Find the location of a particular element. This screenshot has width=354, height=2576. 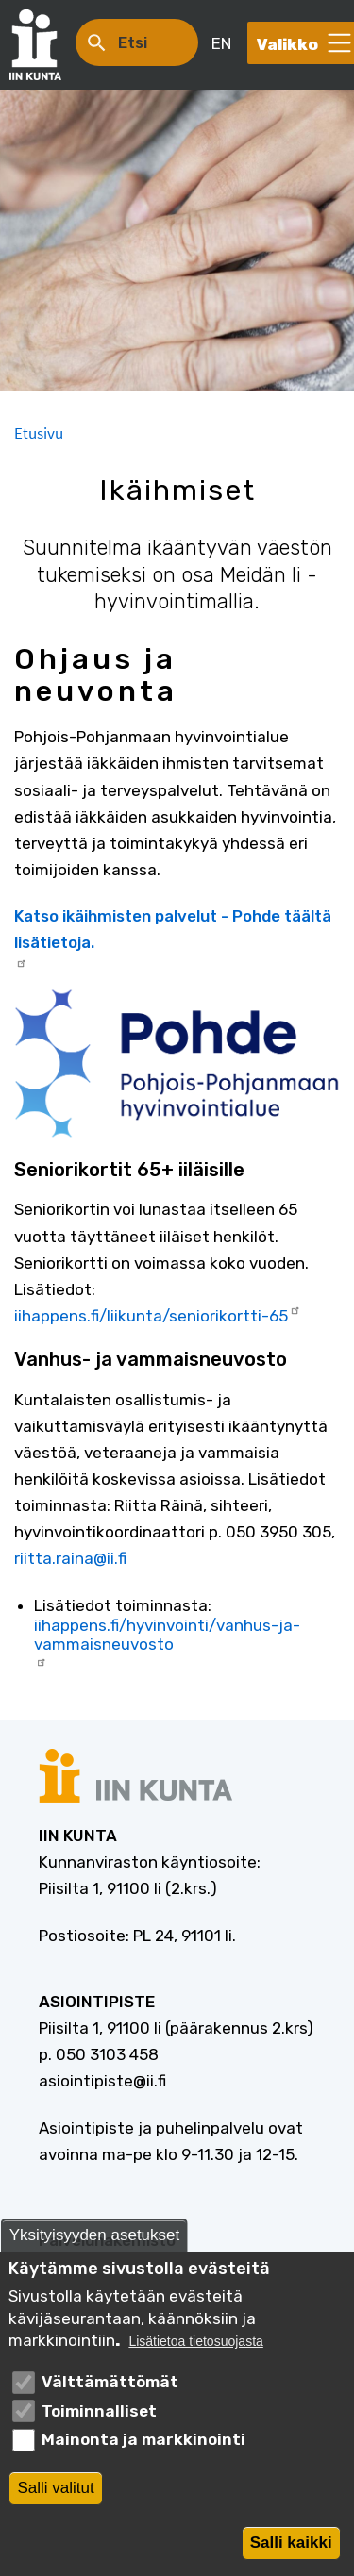

Etusivu is located at coordinates (38, 433).